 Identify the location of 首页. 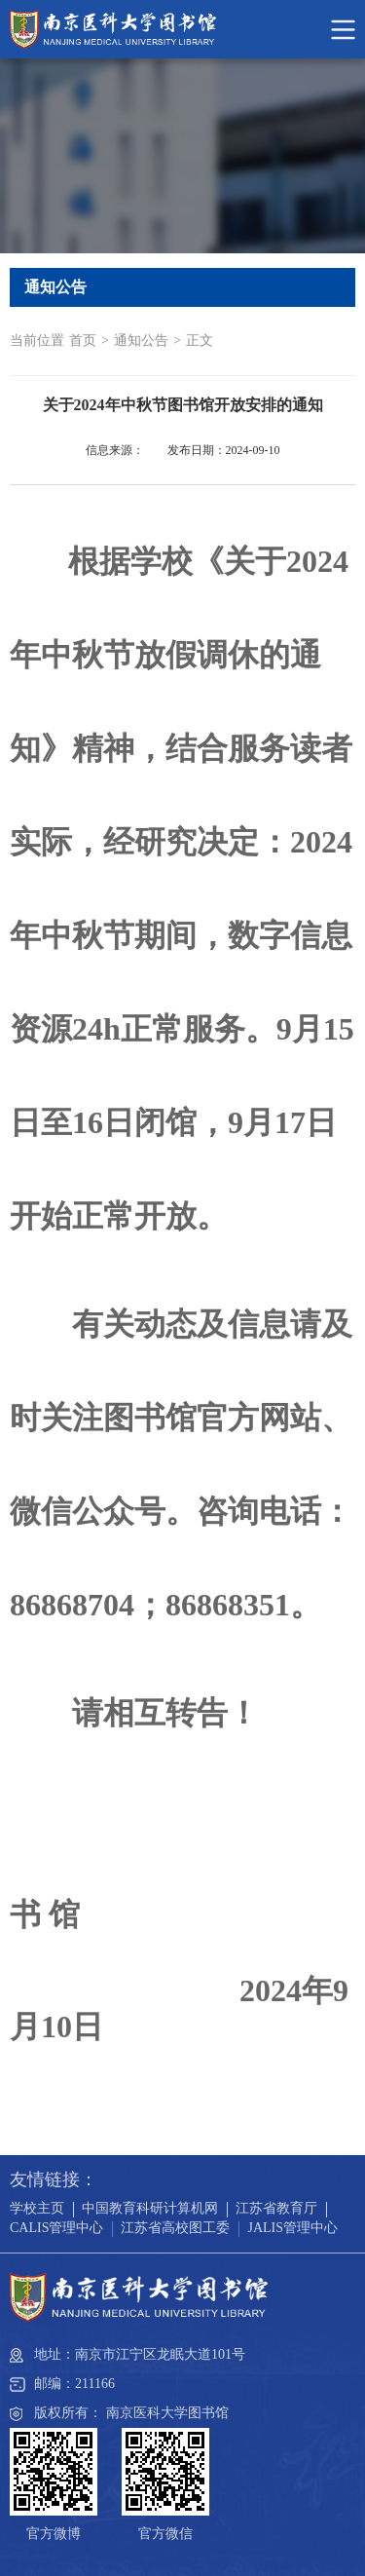
(82, 340).